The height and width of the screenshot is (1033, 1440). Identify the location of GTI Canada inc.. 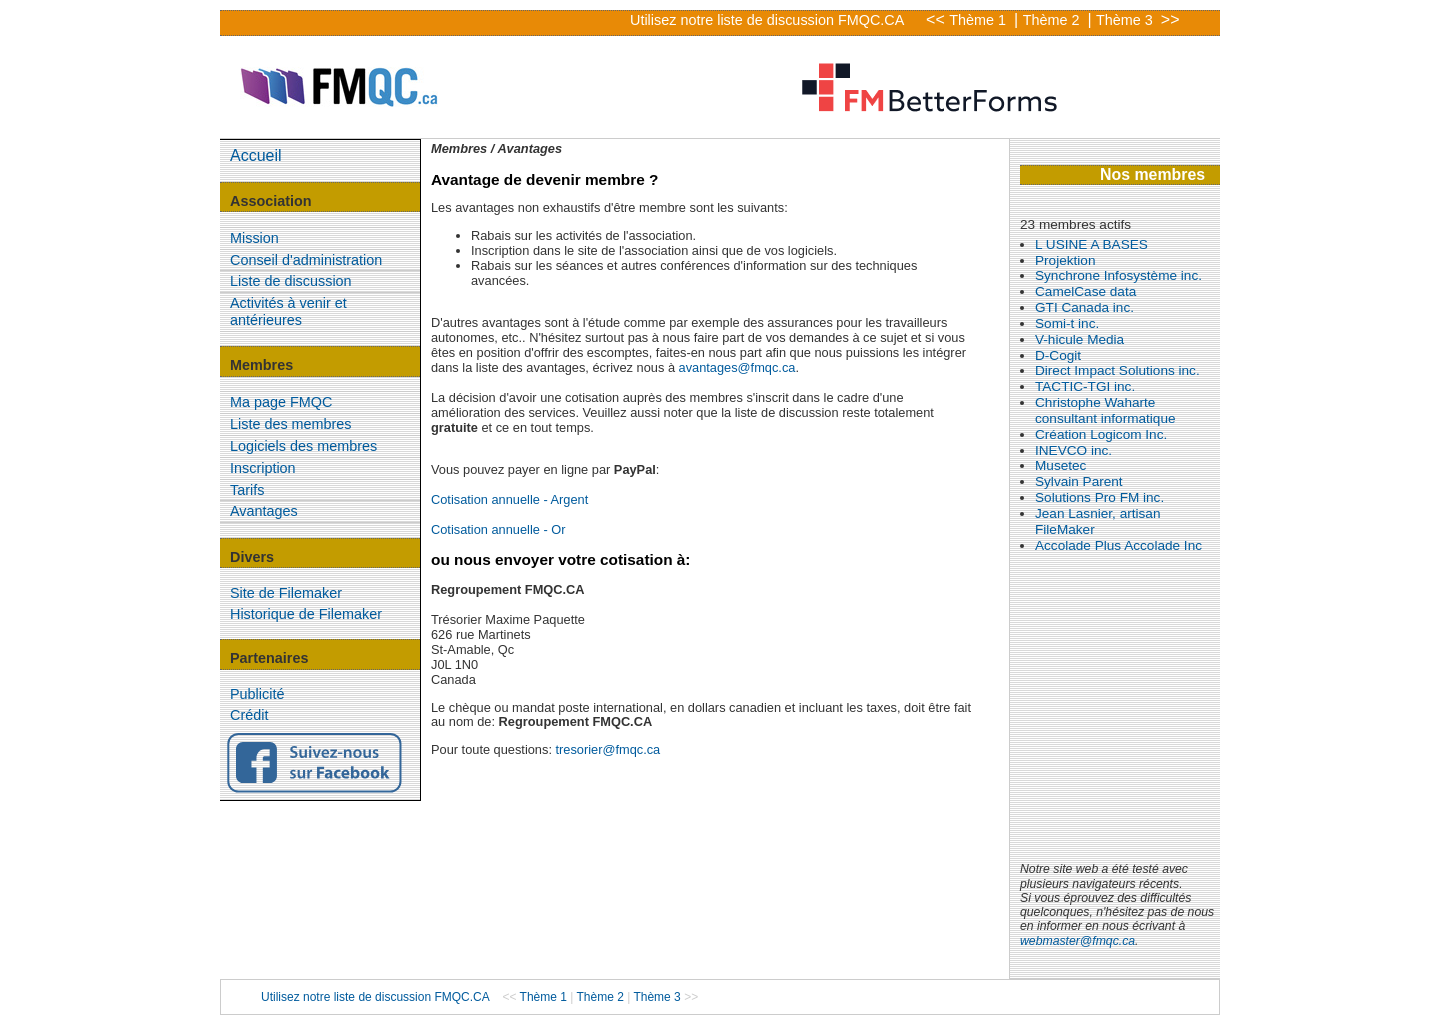
(1084, 307).